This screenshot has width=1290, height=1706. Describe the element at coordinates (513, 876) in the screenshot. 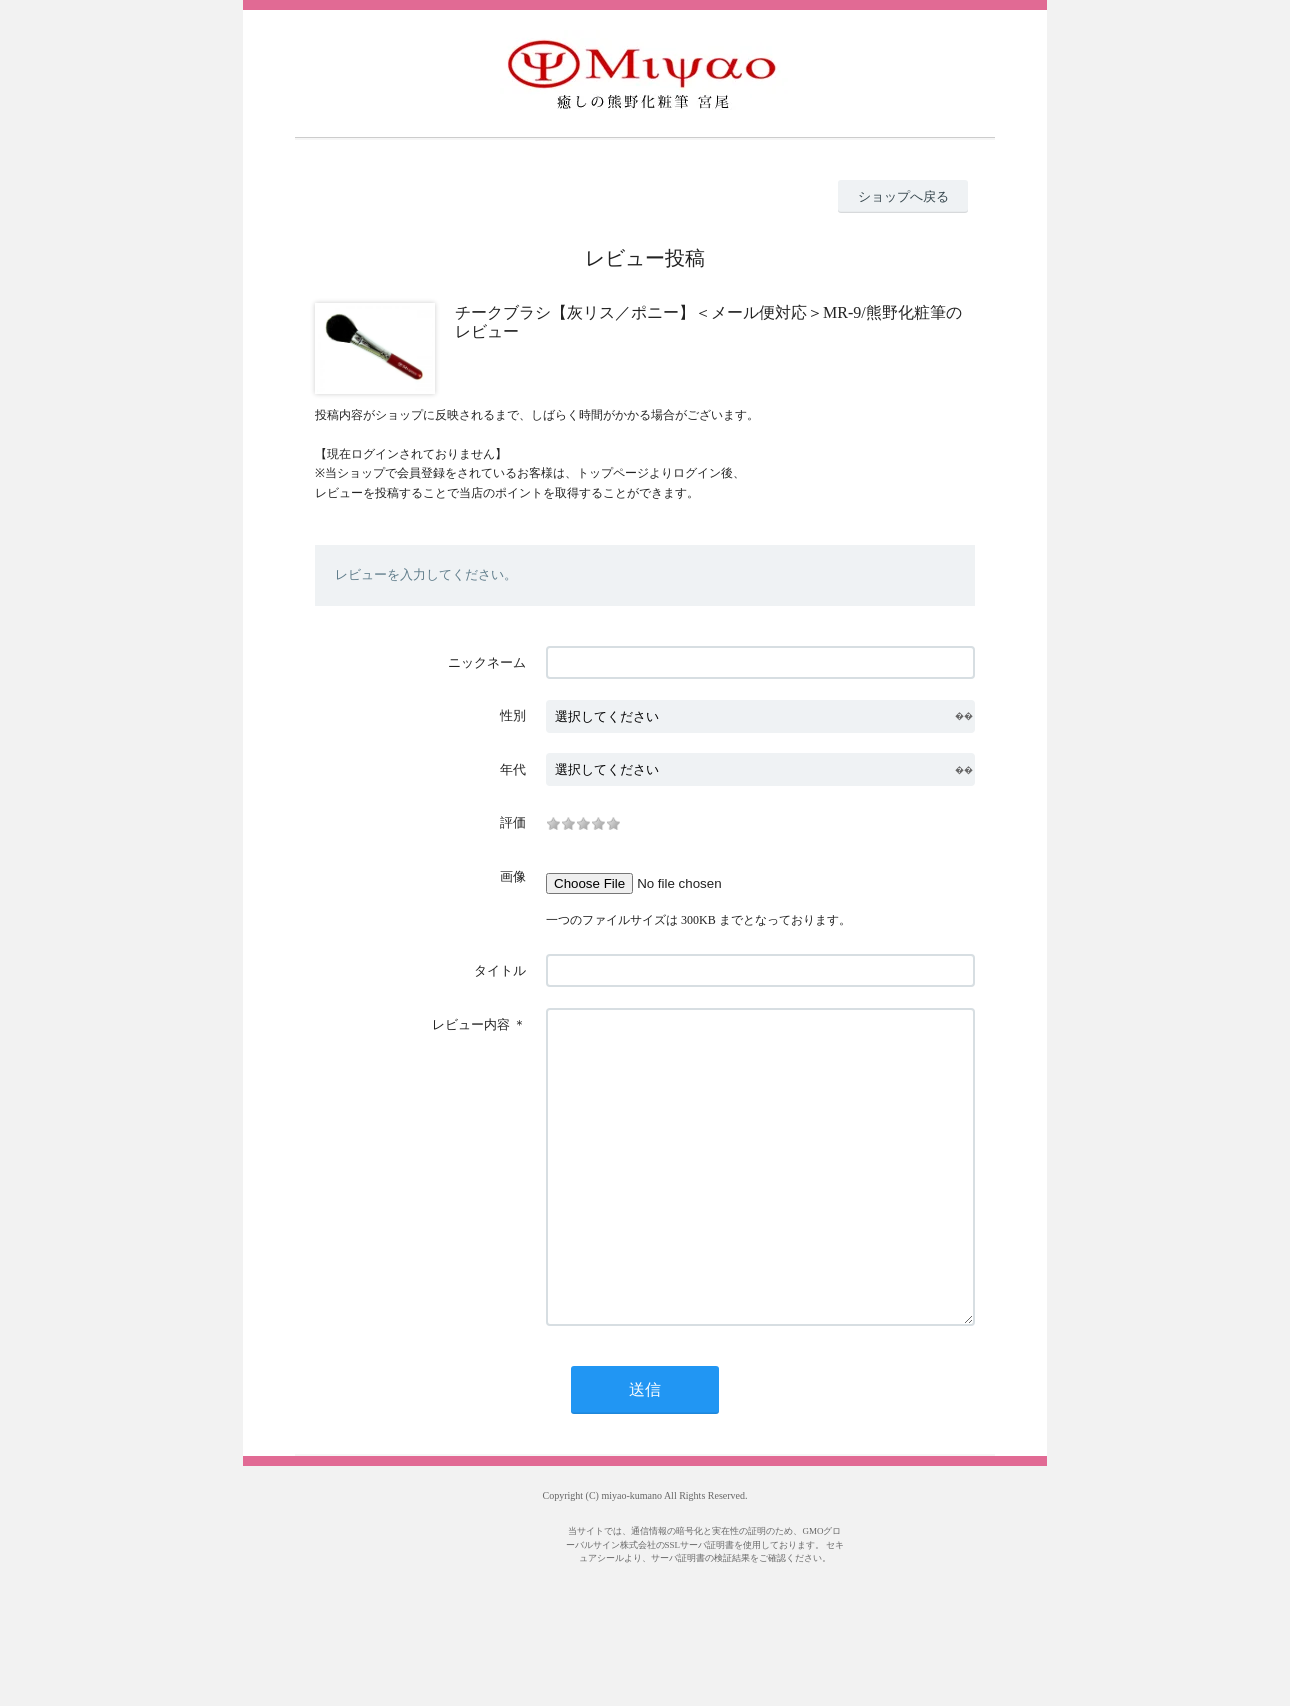

I see `画像` at that location.